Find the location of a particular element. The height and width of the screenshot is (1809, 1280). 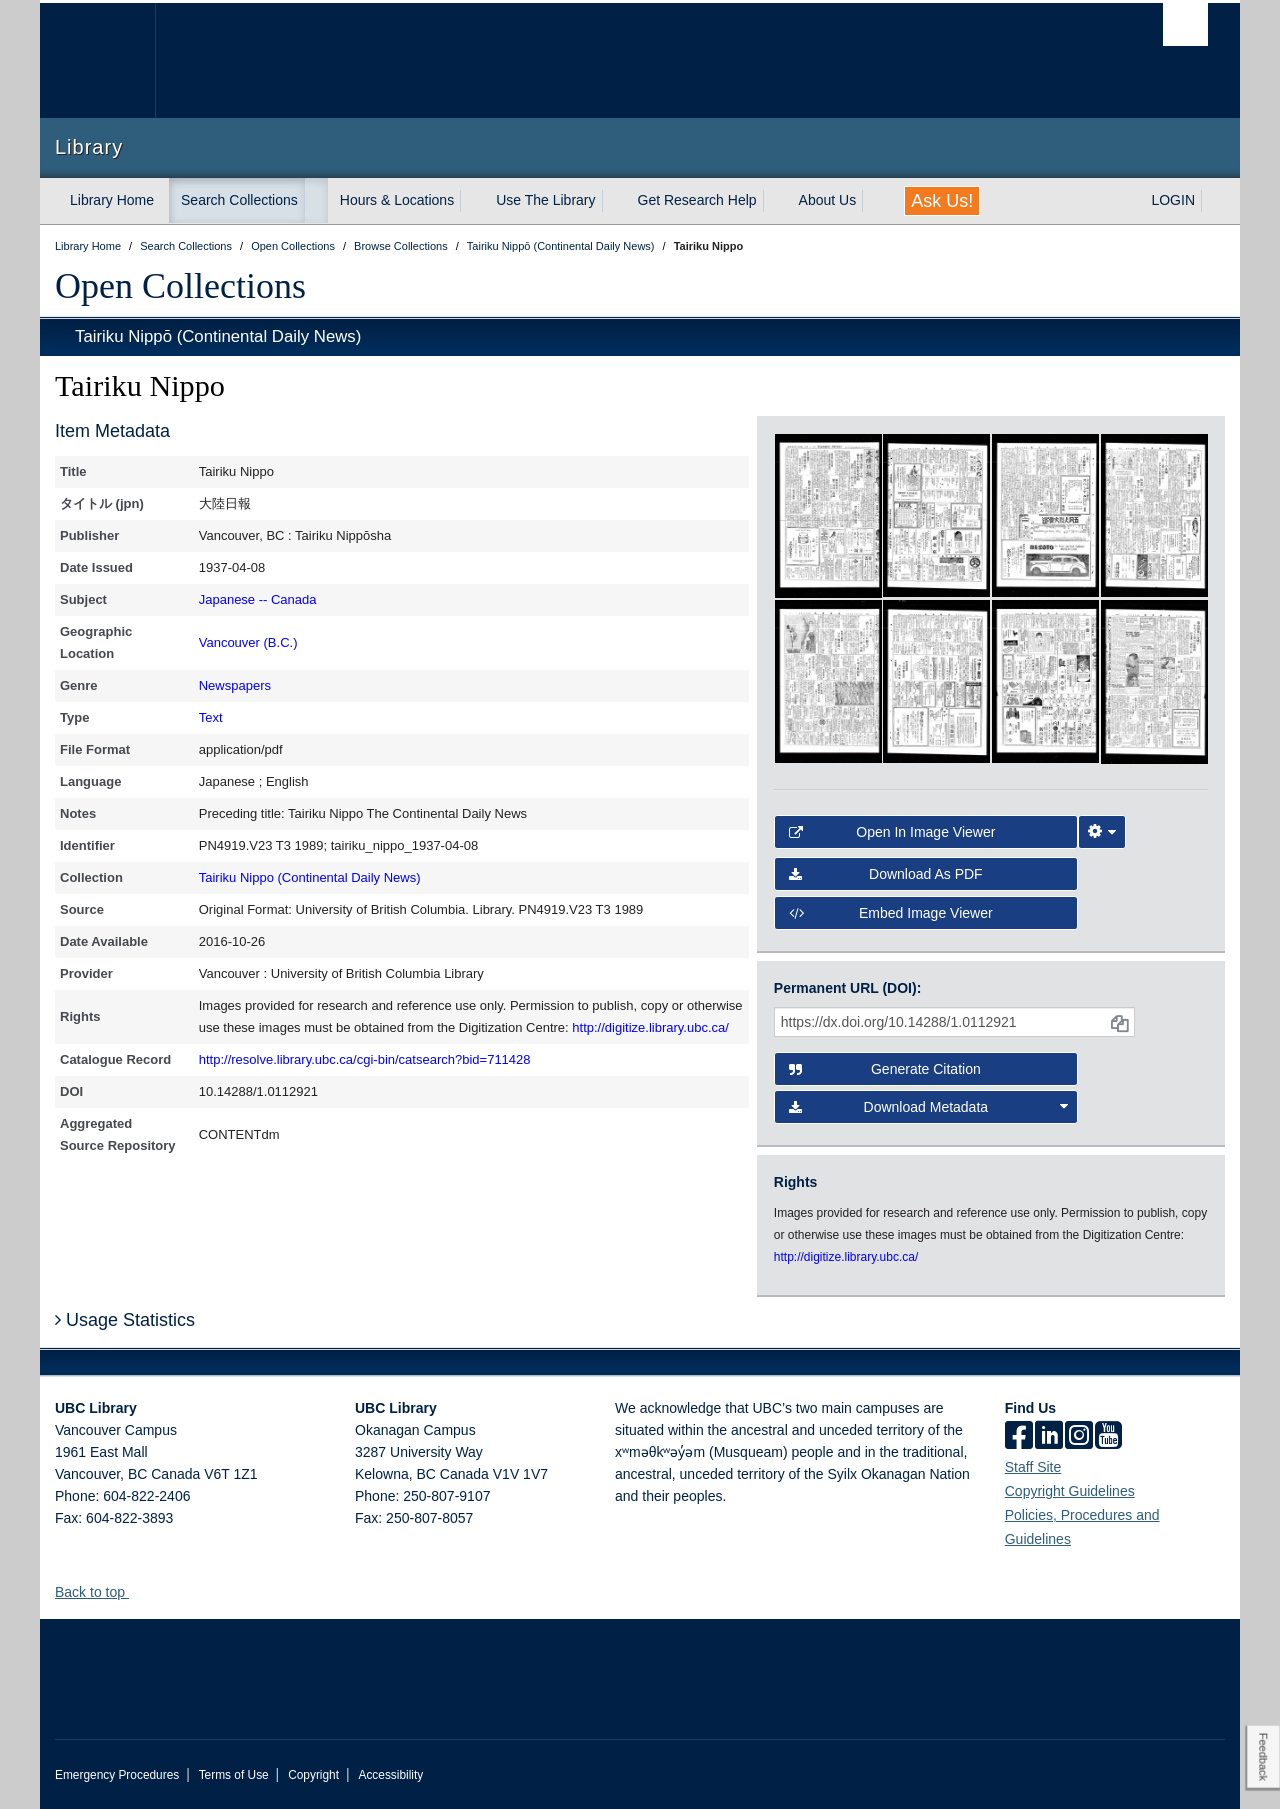

Text is located at coordinates (211, 717).